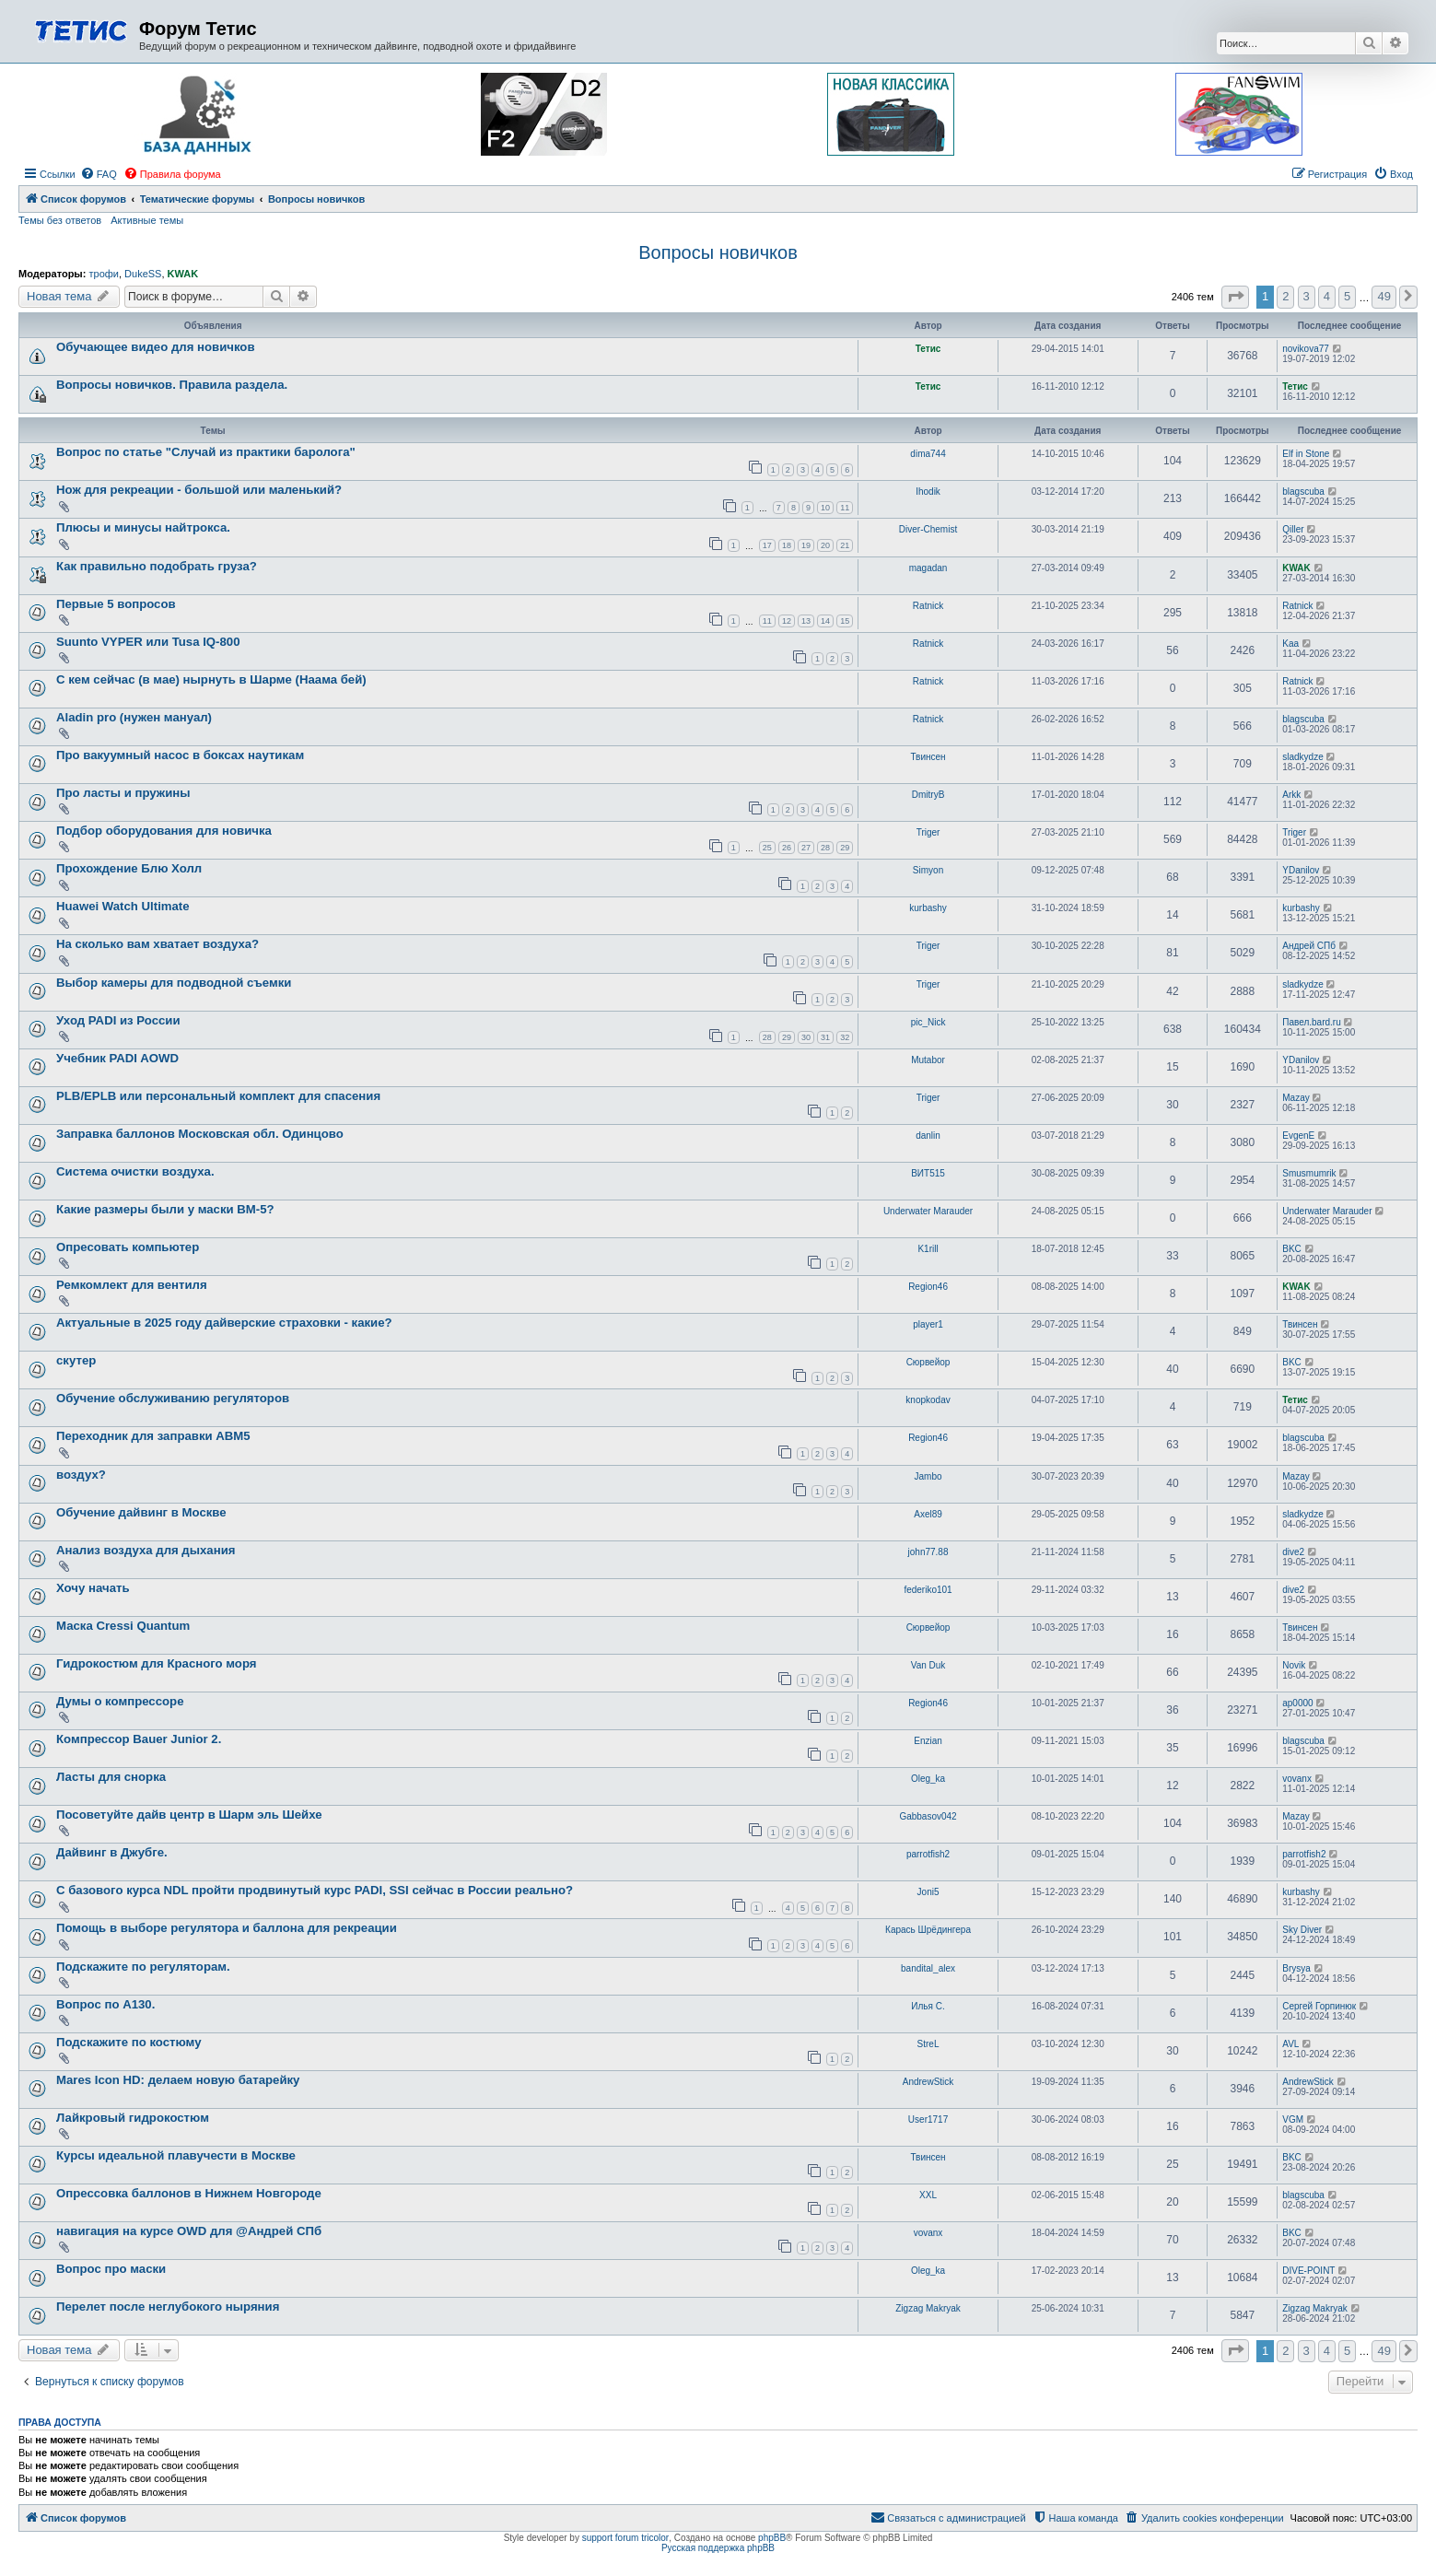  I want to click on Про ласты и пружины, so click(123, 793).